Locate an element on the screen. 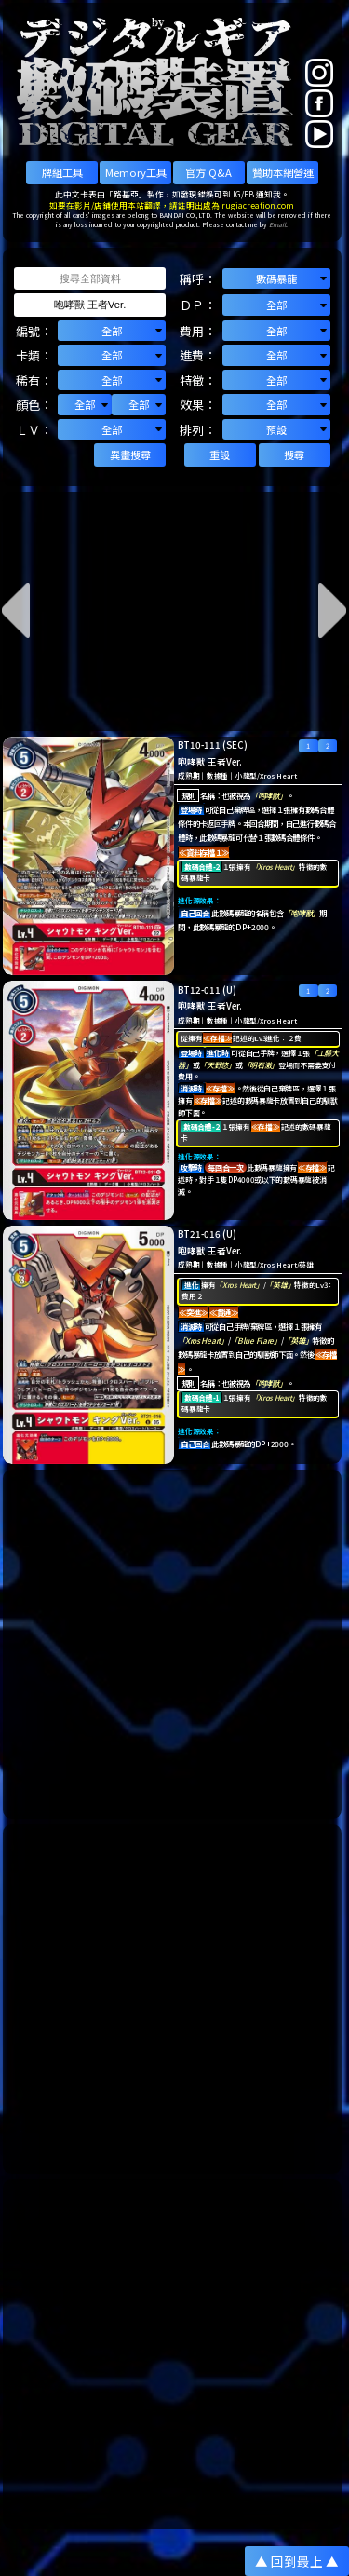  「明石激」 is located at coordinates (261, 1065).